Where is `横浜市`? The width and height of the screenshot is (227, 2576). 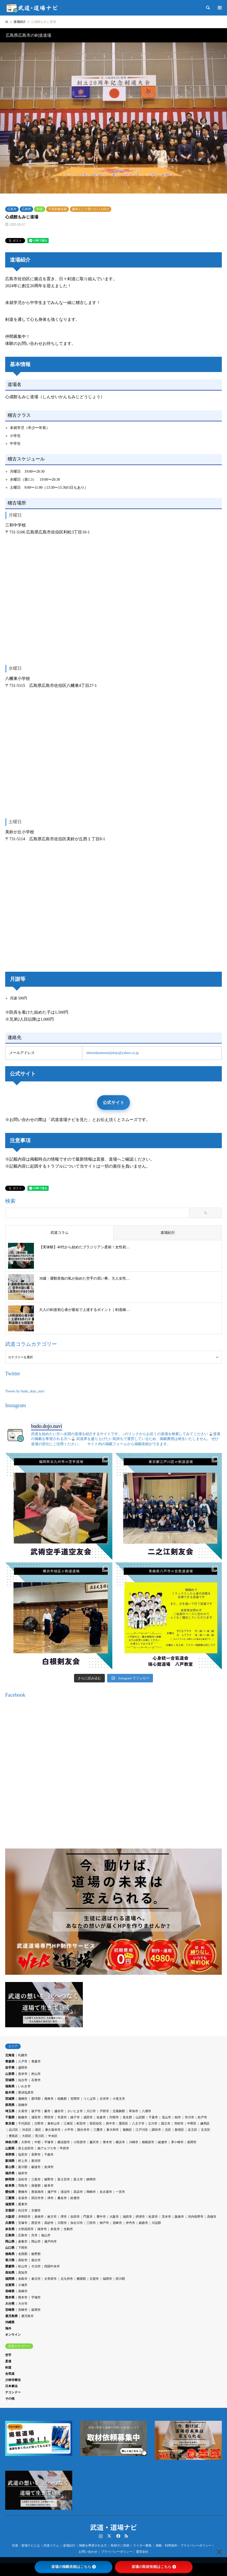 横浜市 is located at coordinates (120, 2142).